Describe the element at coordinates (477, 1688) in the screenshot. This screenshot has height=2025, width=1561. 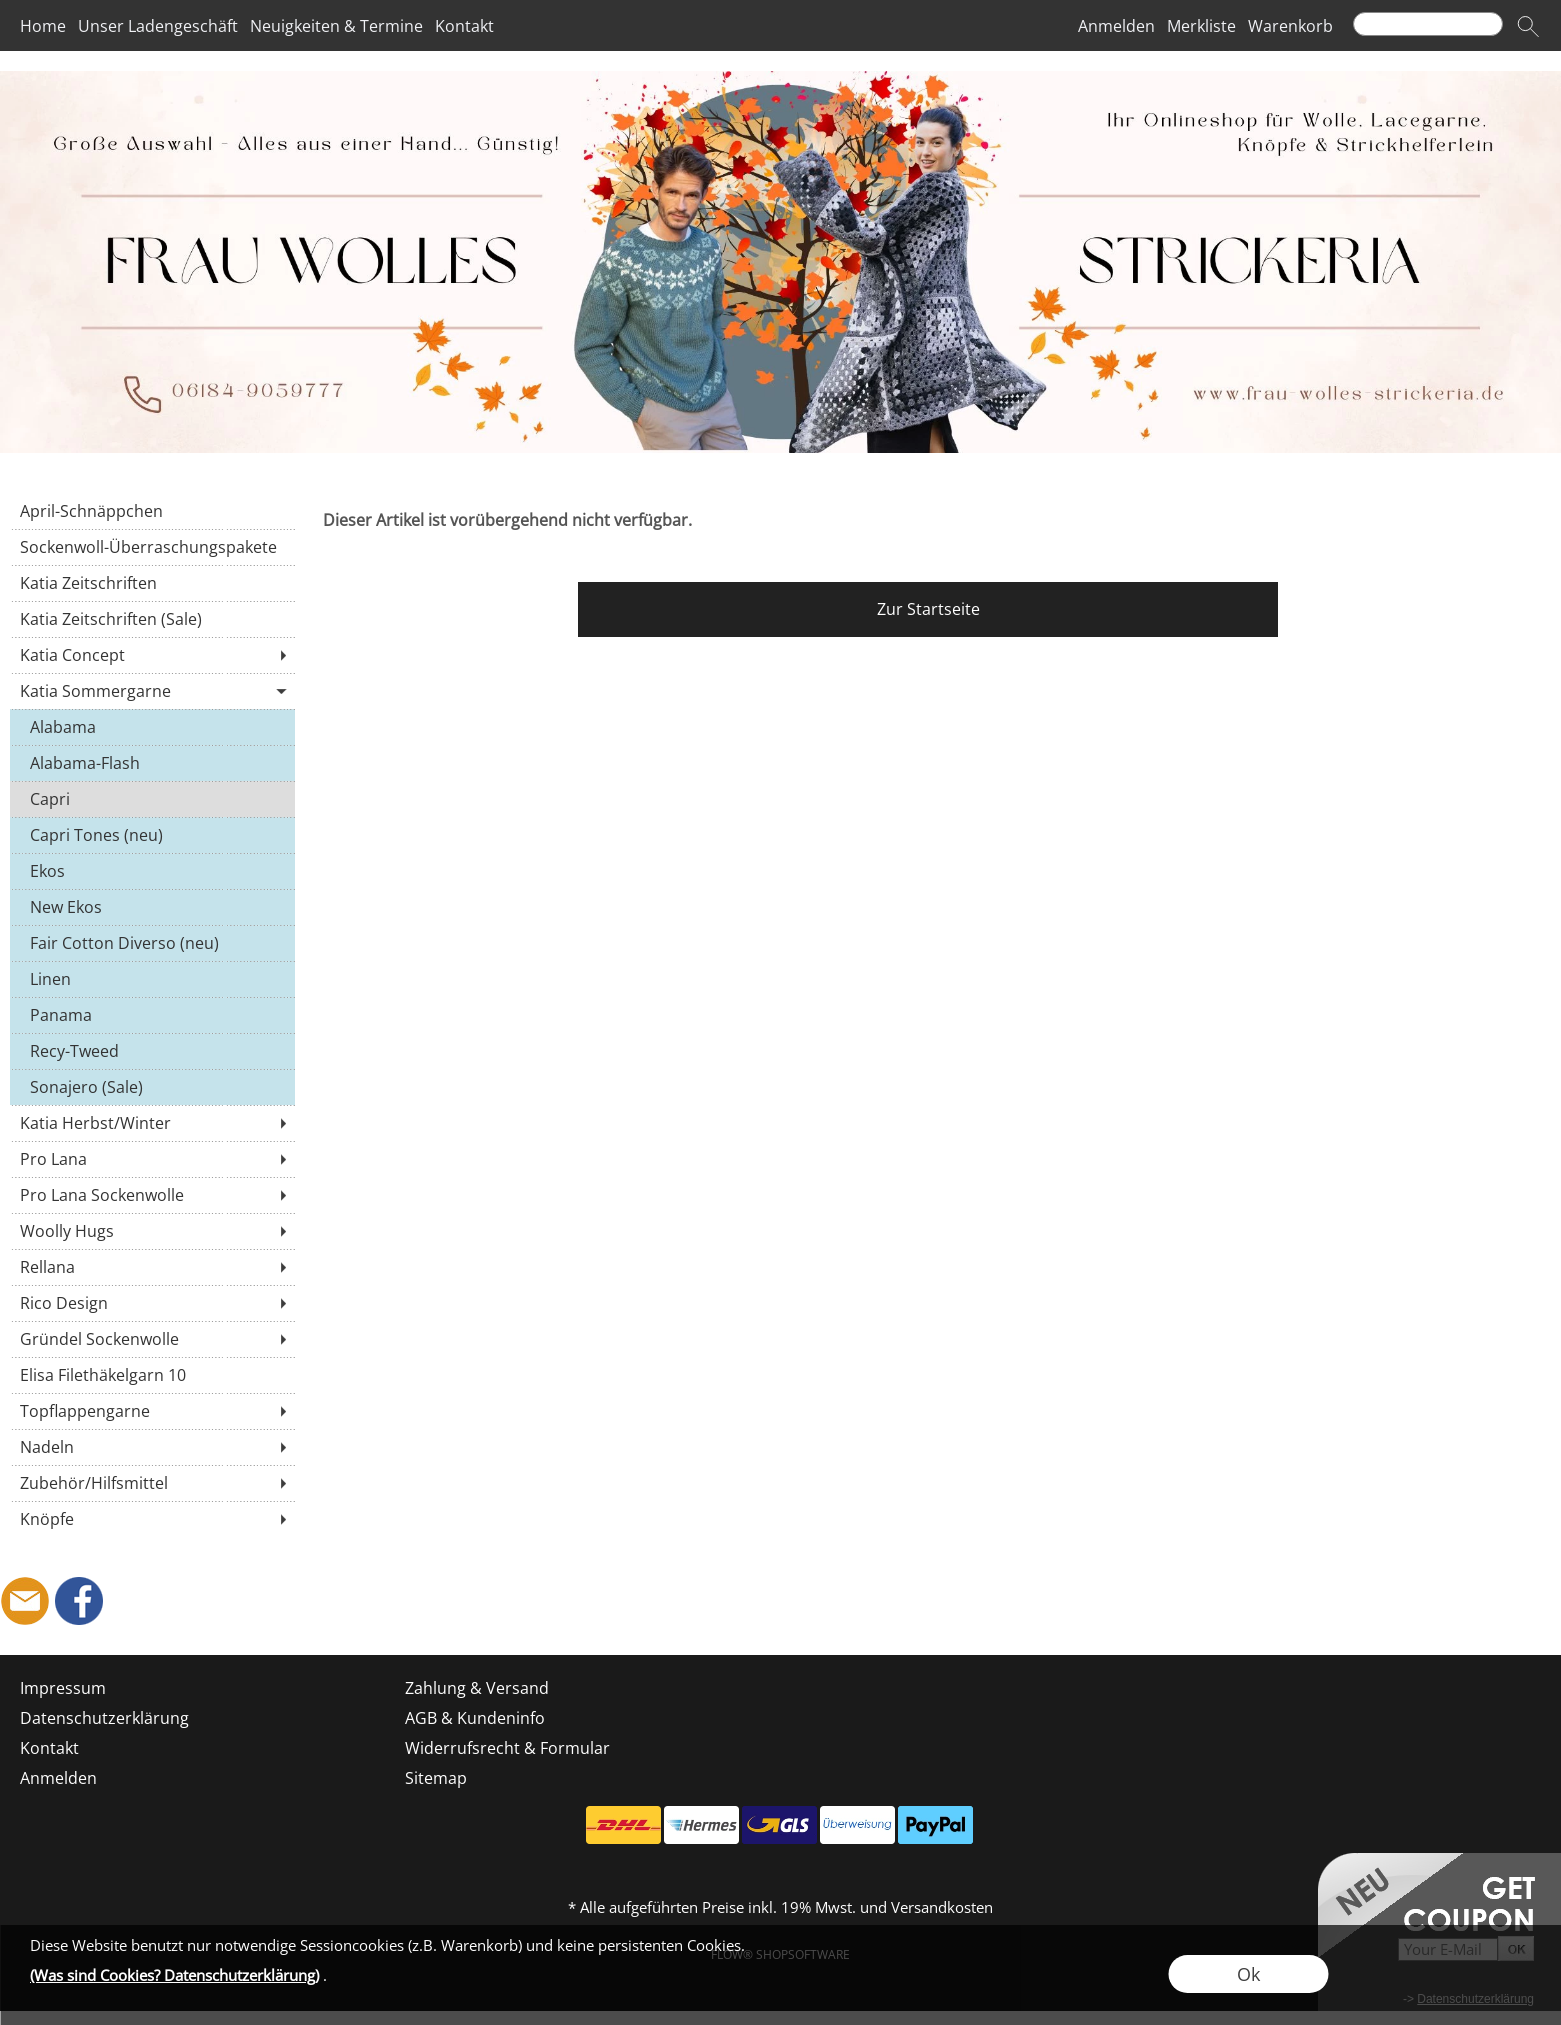
I see `Zahlung & Versand` at that location.